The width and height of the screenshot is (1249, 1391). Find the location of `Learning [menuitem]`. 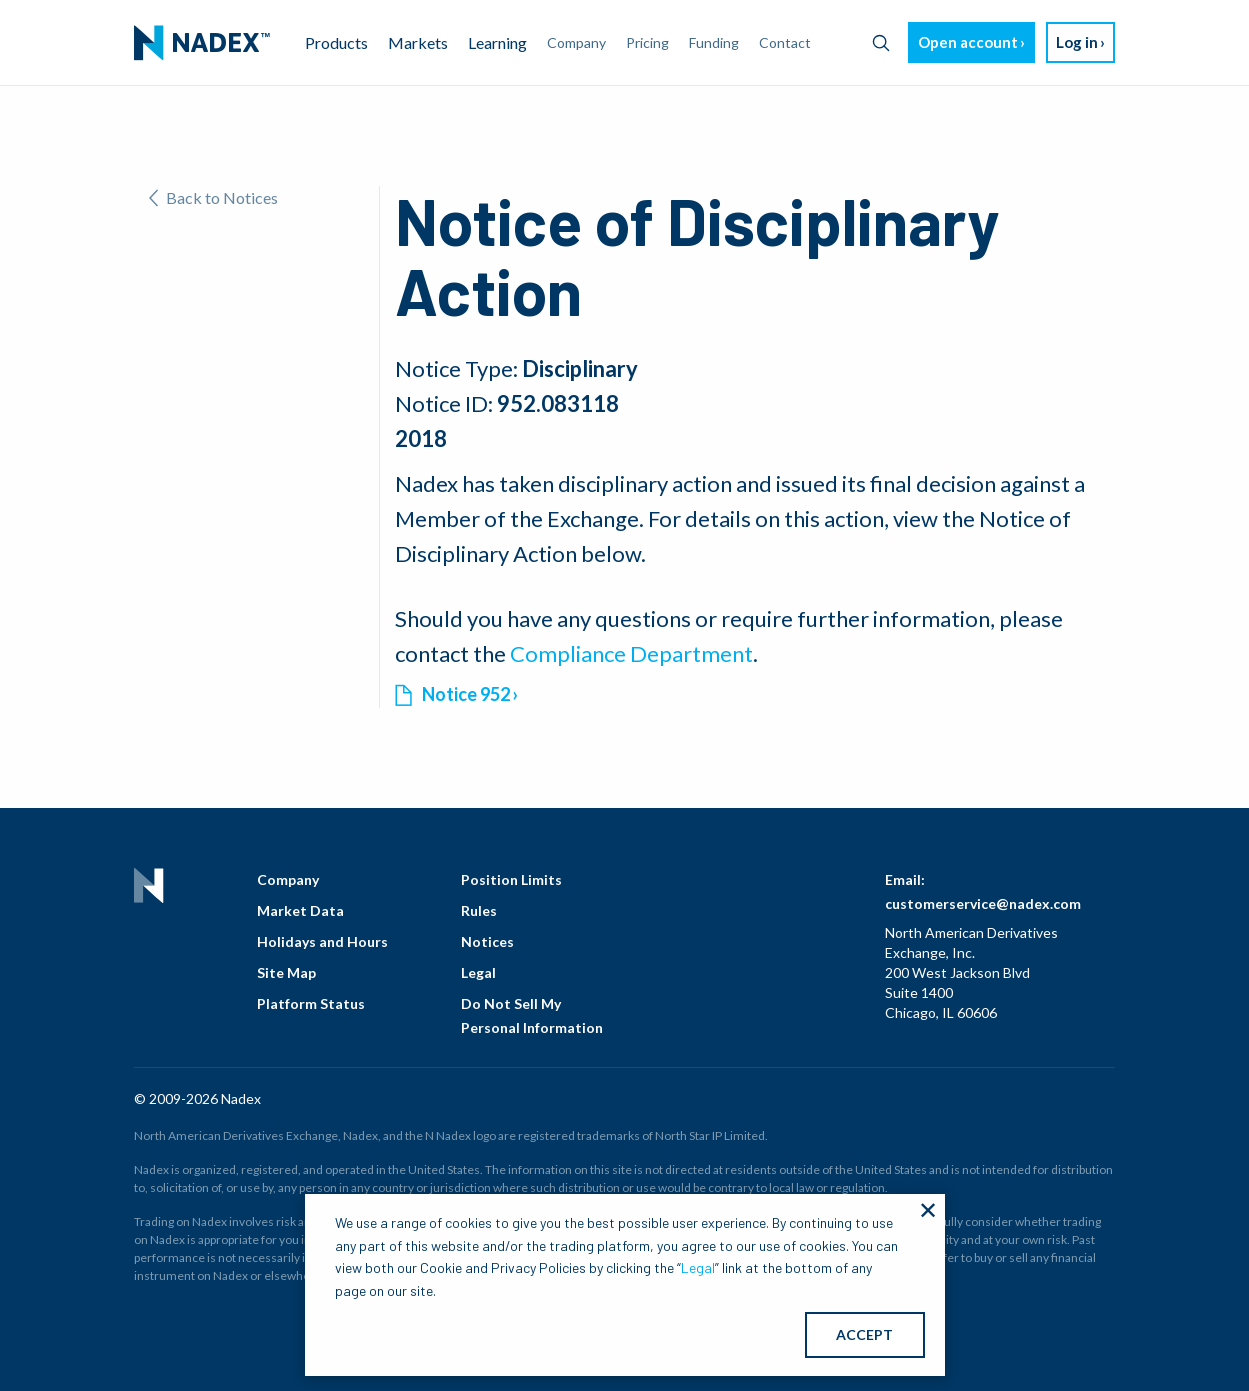

Learning [menuitem] is located at coordinates (497, 42).